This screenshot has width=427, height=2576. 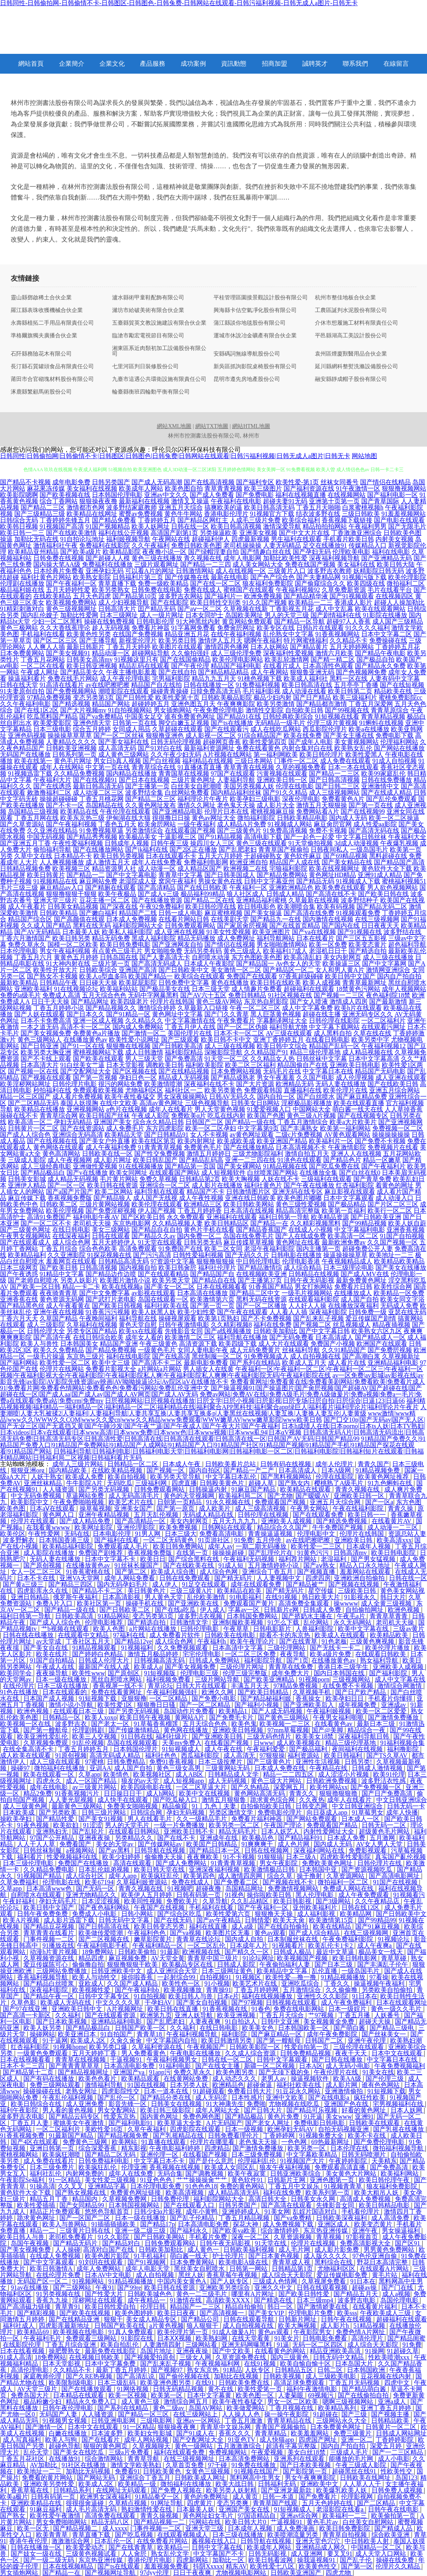 What do you see at coordinates (258, 532) in the screenshot?
I see `亚洲美女视频` at bounding box center [258, 532].